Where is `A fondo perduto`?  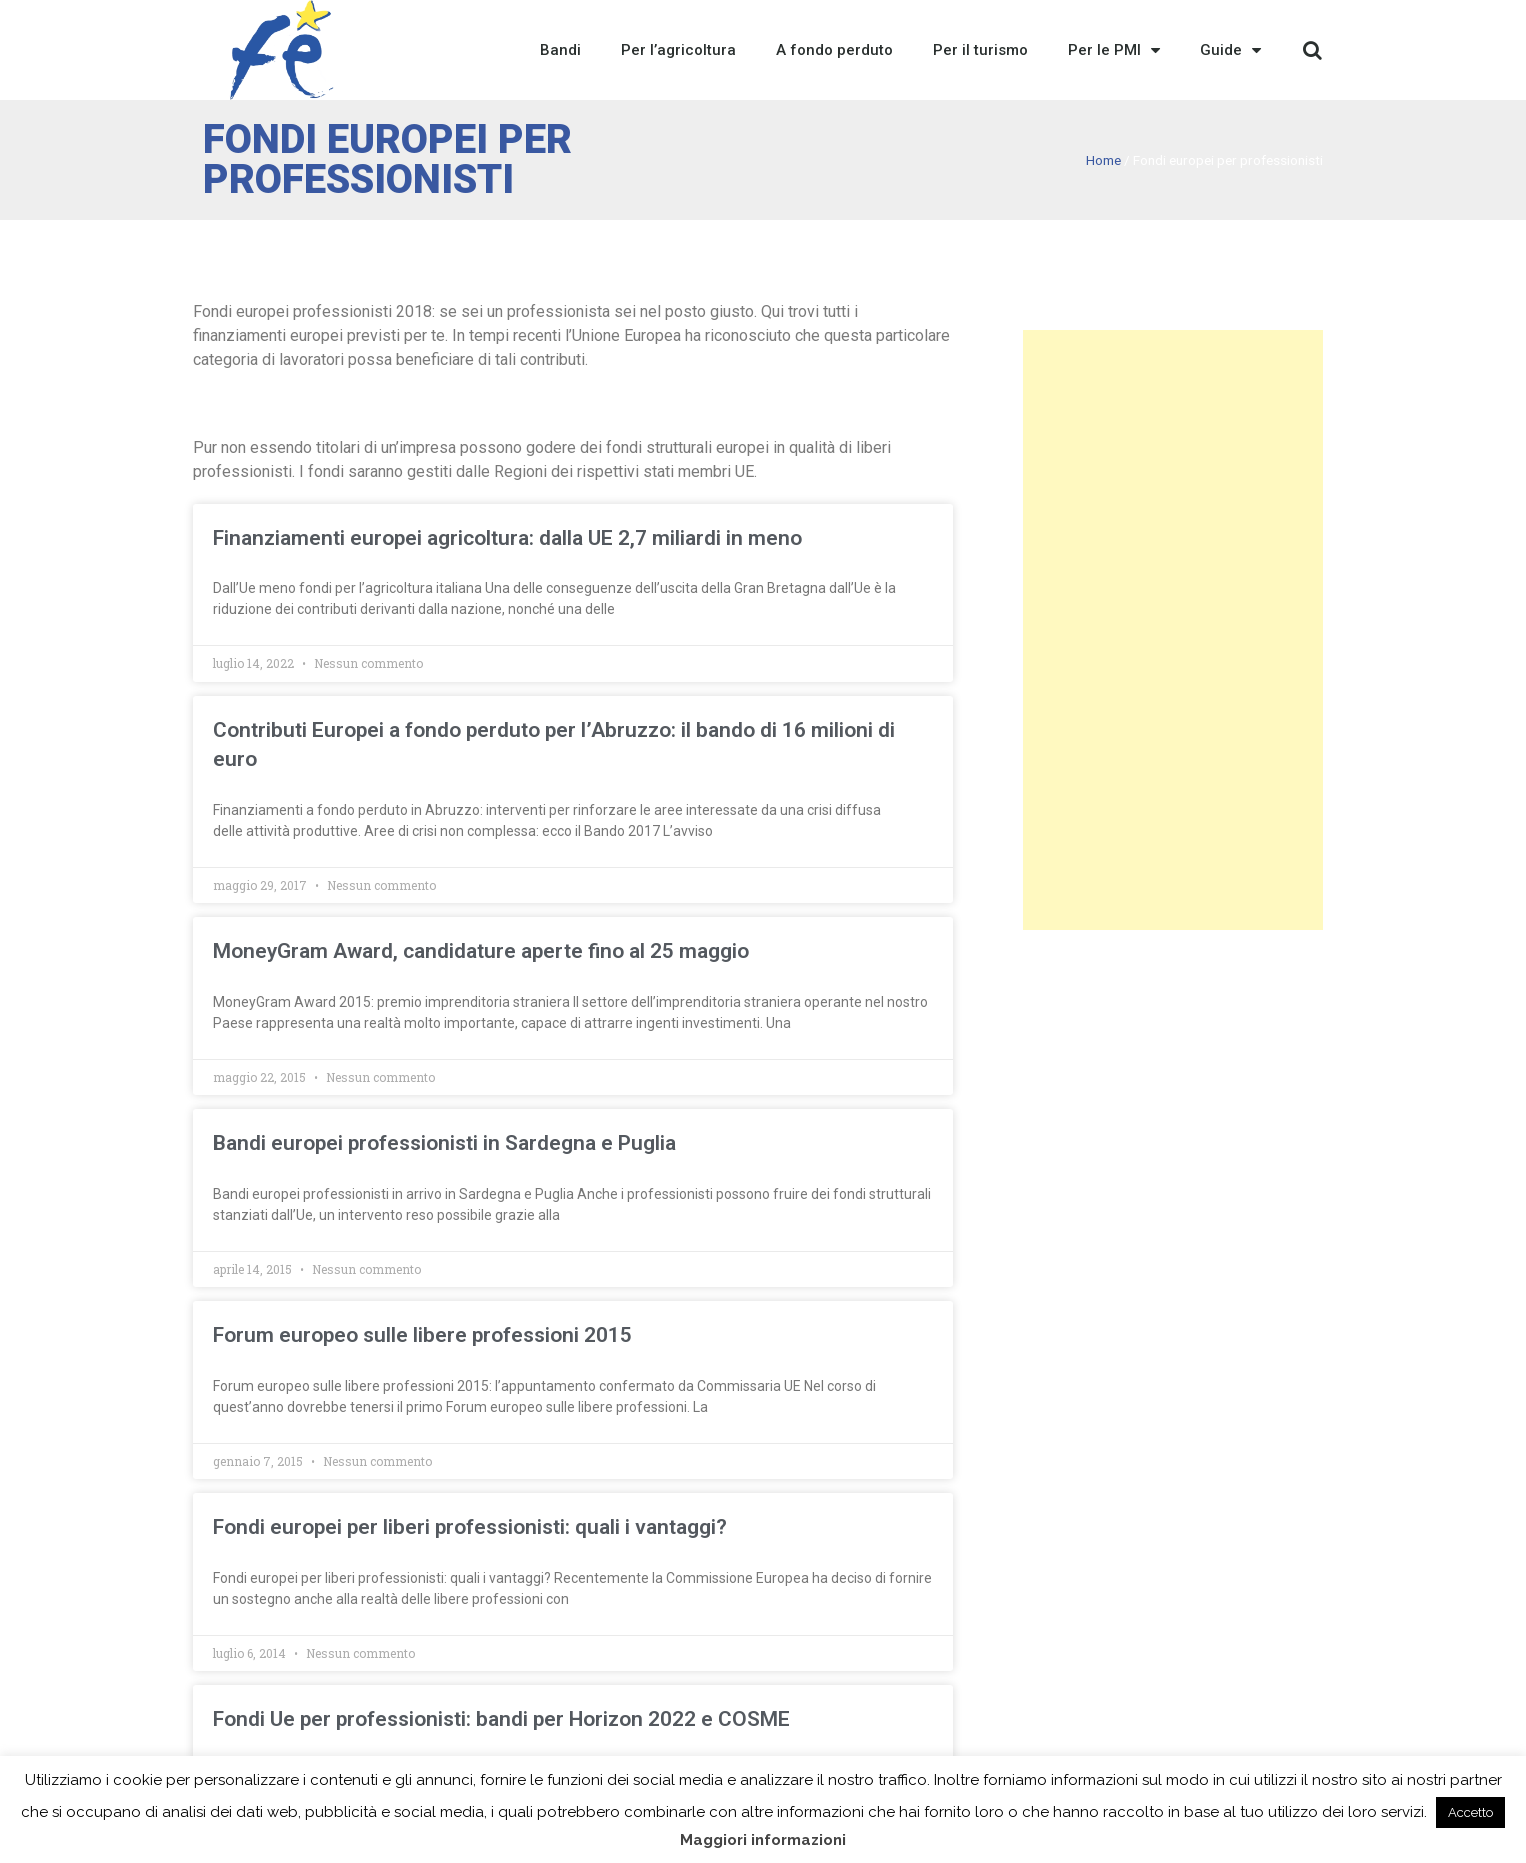 A fondo perduto is located at coordinates (834, 50).